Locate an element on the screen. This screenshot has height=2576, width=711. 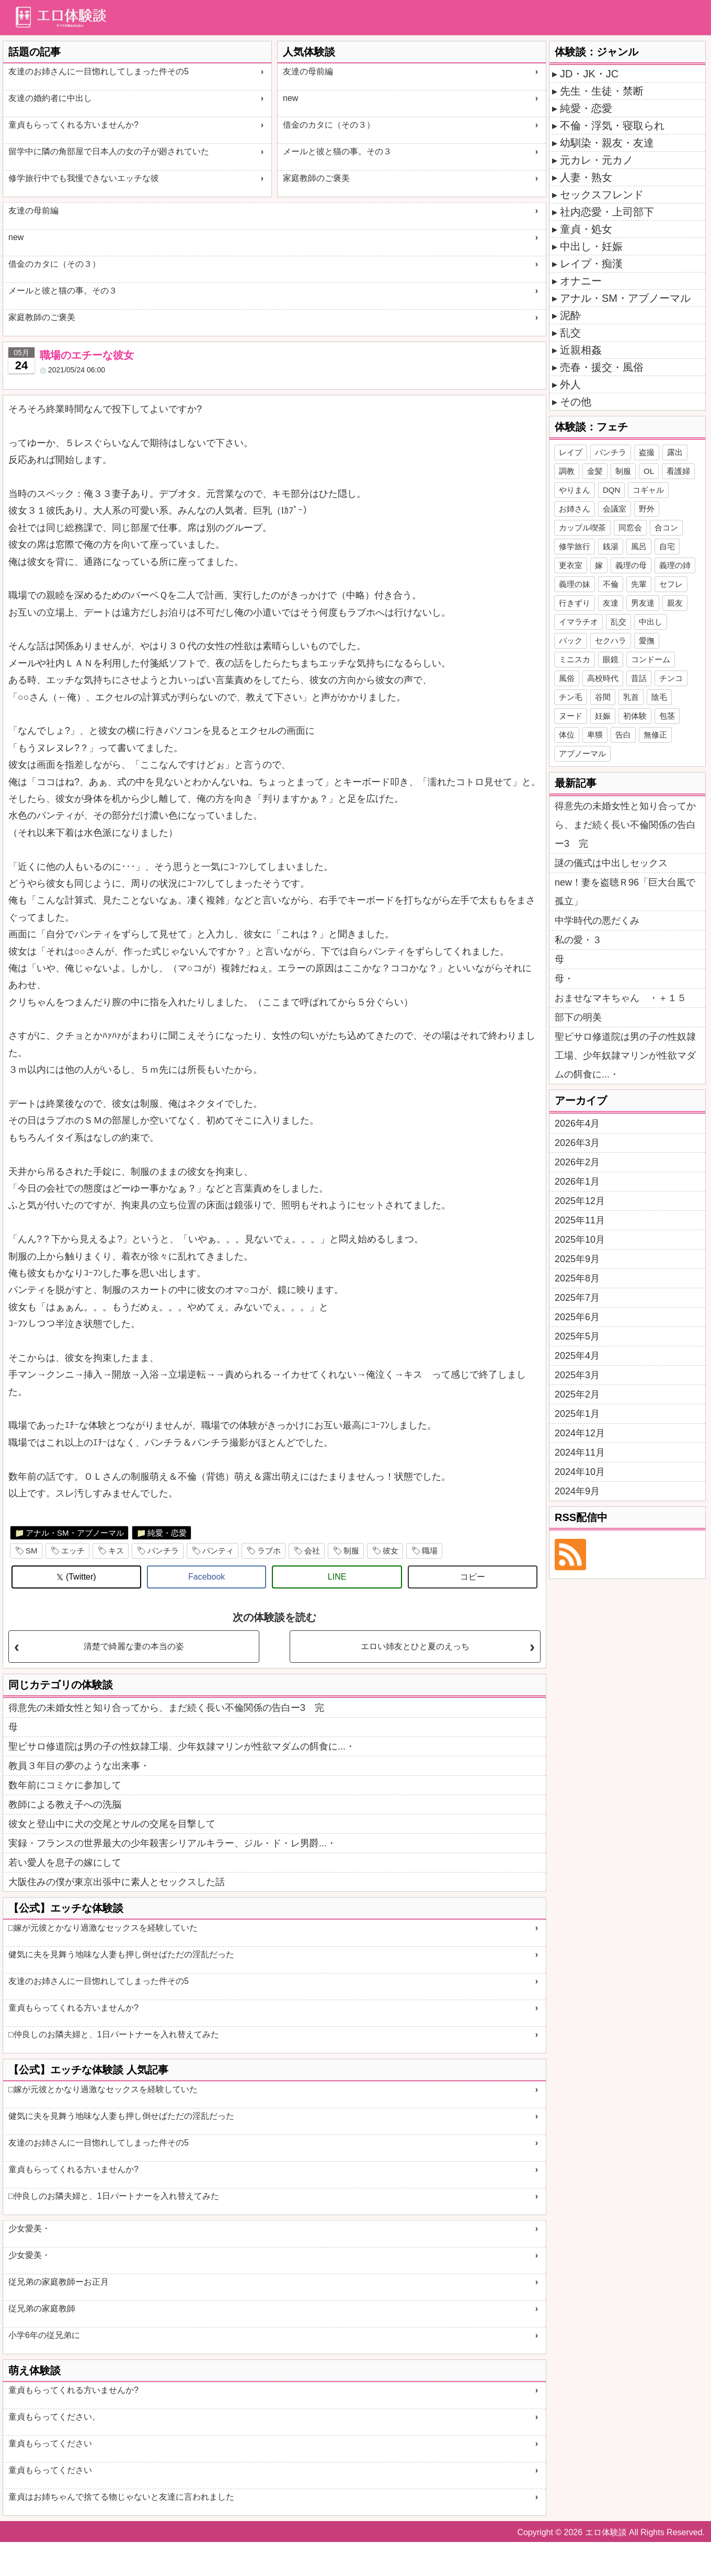
不倫・浮気・寝取られ is located at coordinates (612, 125).